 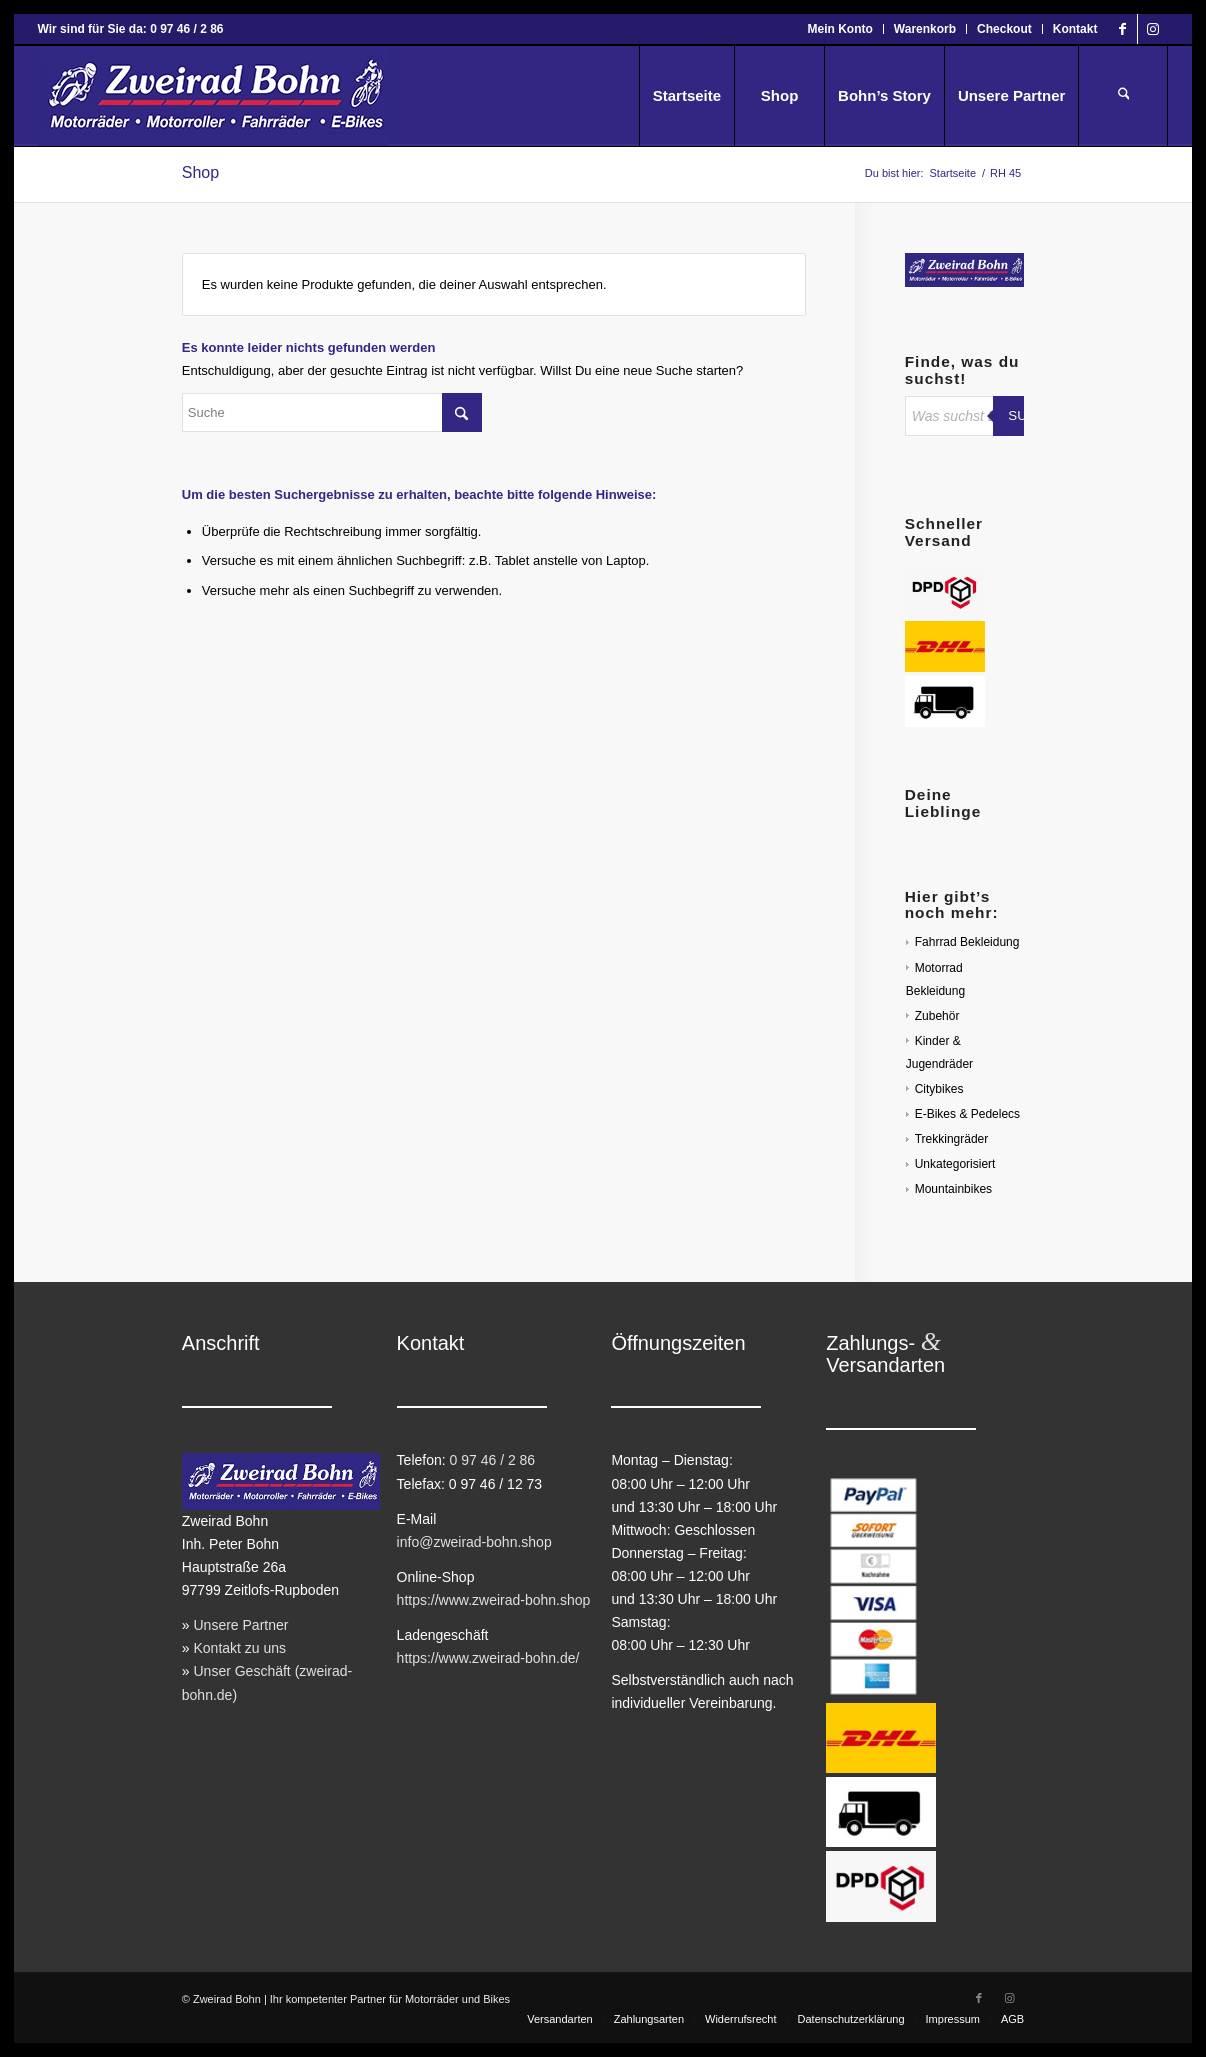 What do you see at coordinates (1153, 29) in the screenshot?
I see `[Link zu Instagram]` at bounding box center [1153, 29].